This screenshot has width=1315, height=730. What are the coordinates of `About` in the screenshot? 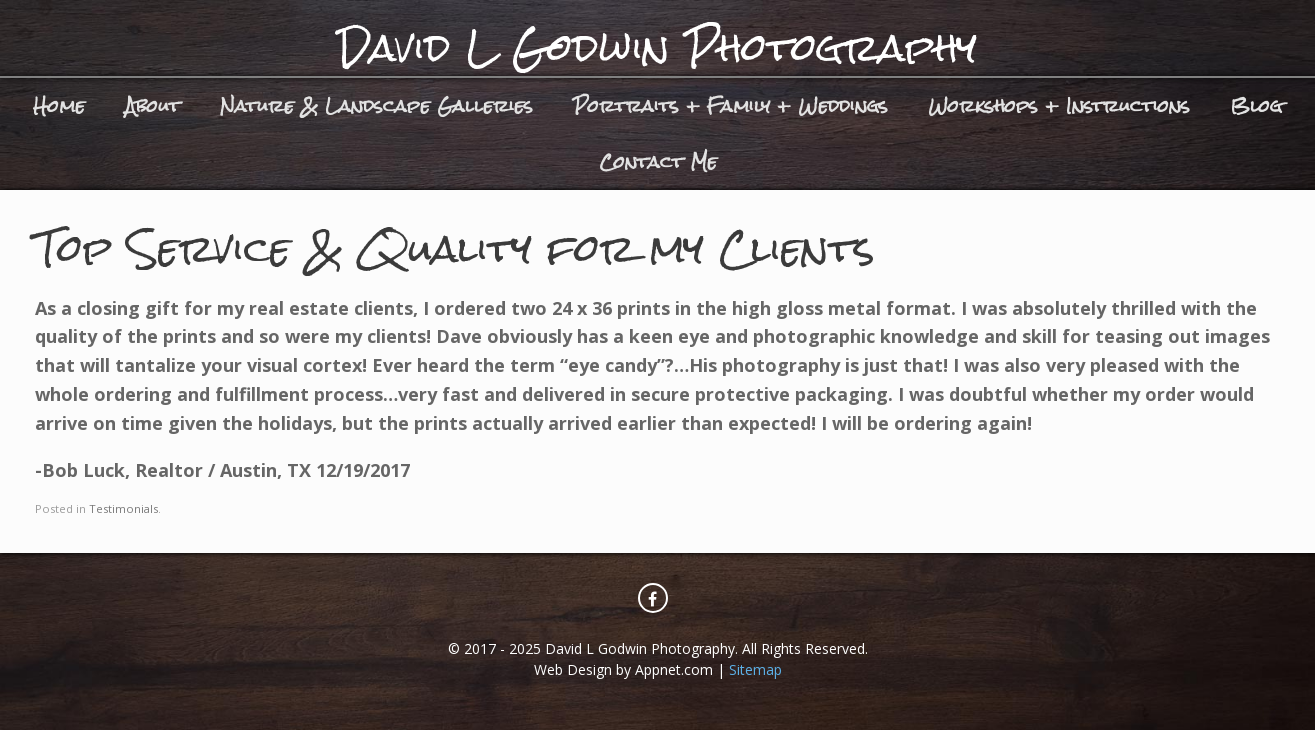 It's located at (152, 105).